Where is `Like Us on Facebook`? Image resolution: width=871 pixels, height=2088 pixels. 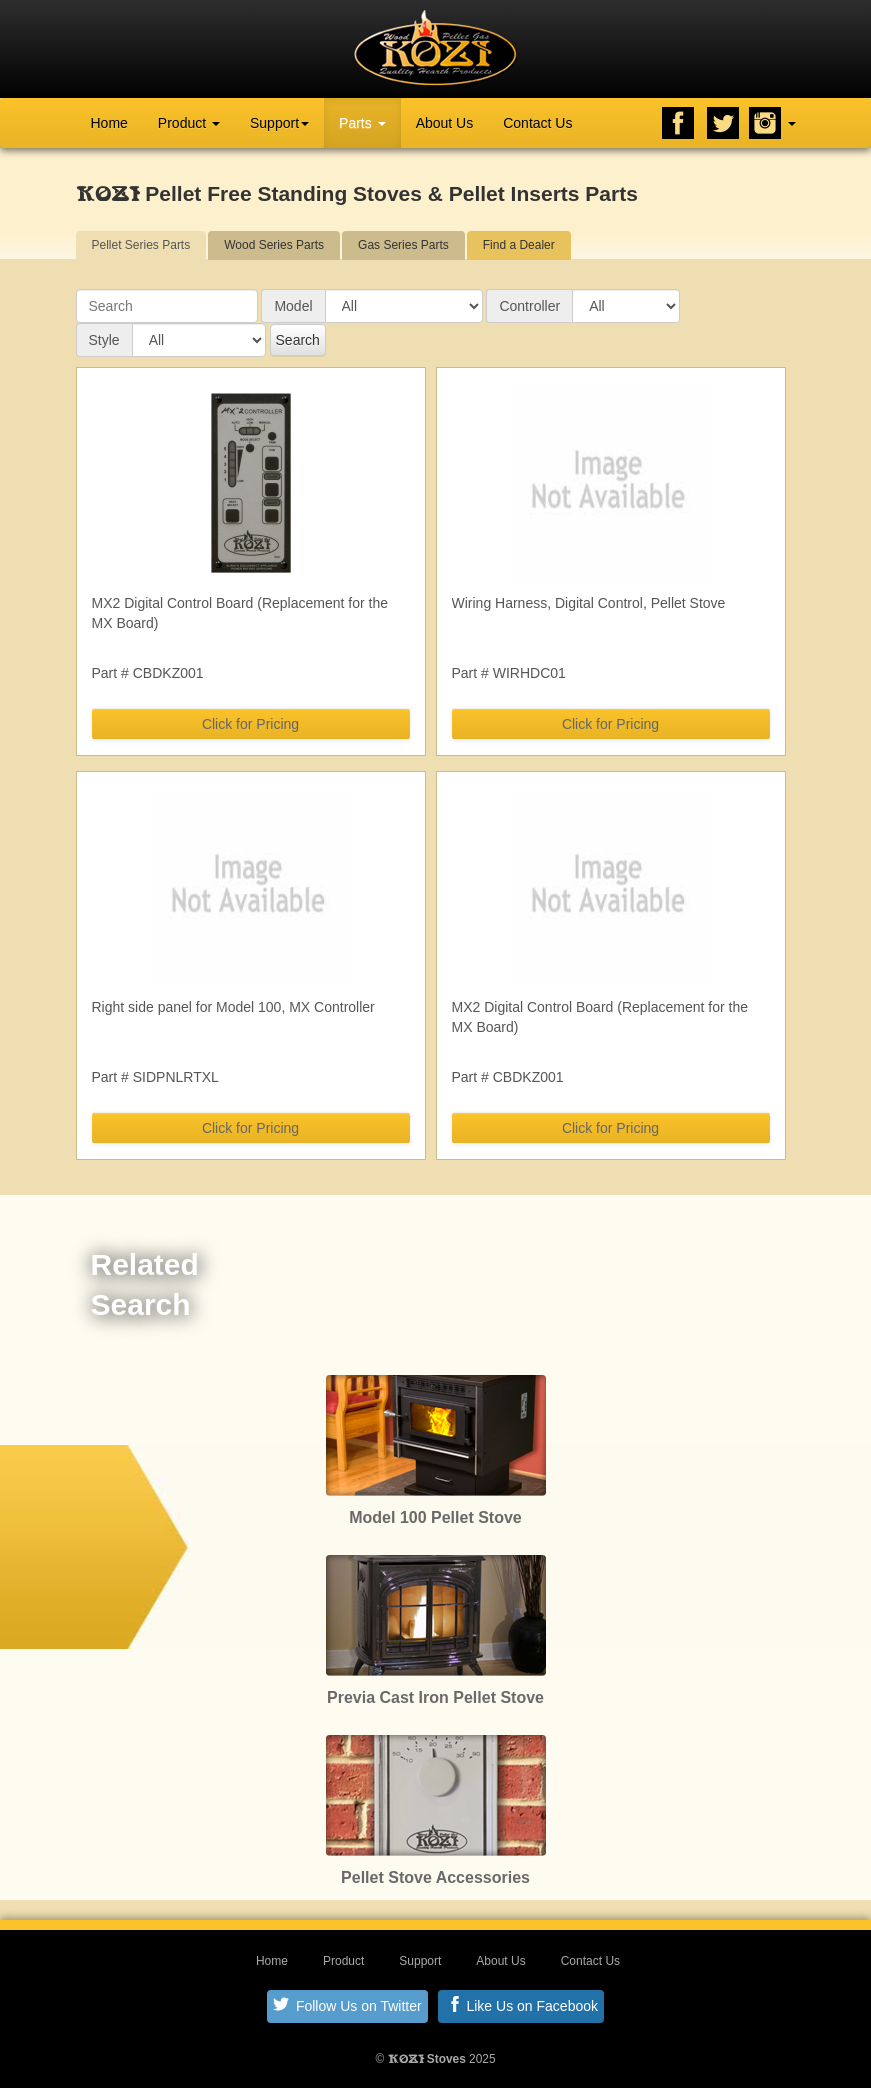
Like Us on Facebook is located at coordinates (522, 2005).